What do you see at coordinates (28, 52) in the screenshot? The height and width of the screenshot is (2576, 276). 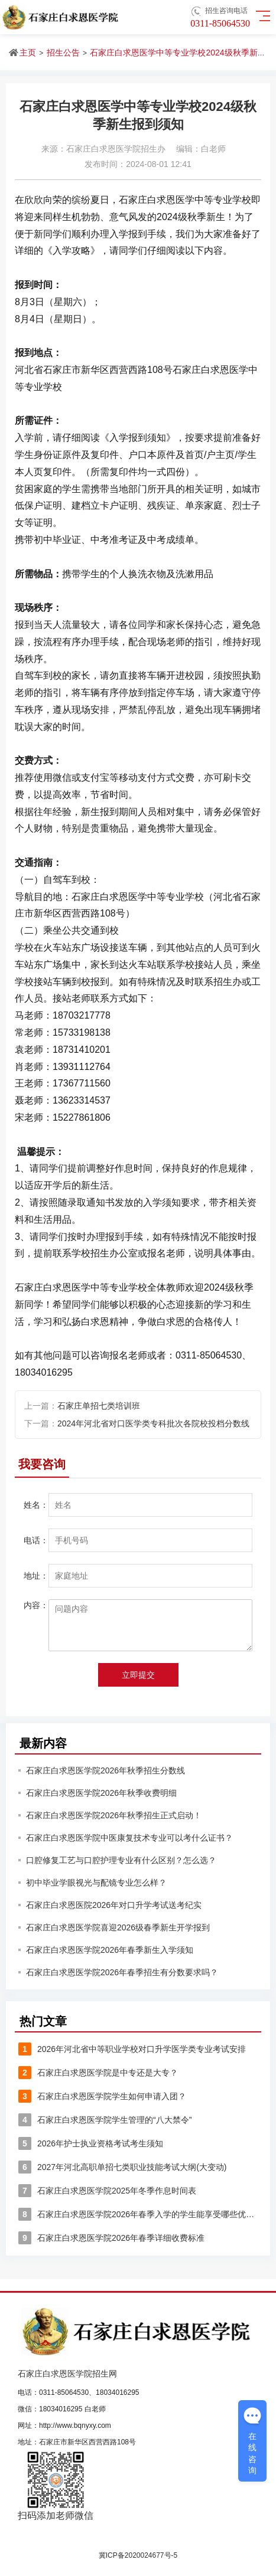 I see `主页` at bounding box center [28, 52].